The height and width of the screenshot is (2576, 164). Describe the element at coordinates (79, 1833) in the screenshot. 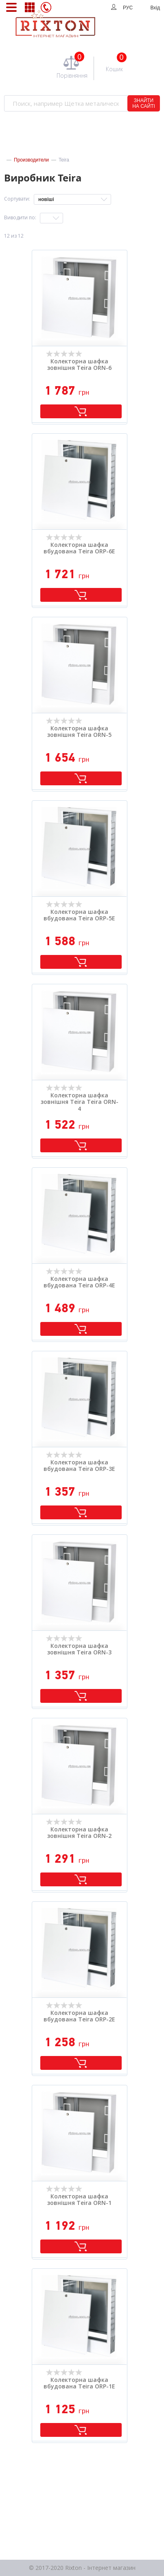

I see `Колекторна шафка зовнішня Teira ORN-2` at that location.